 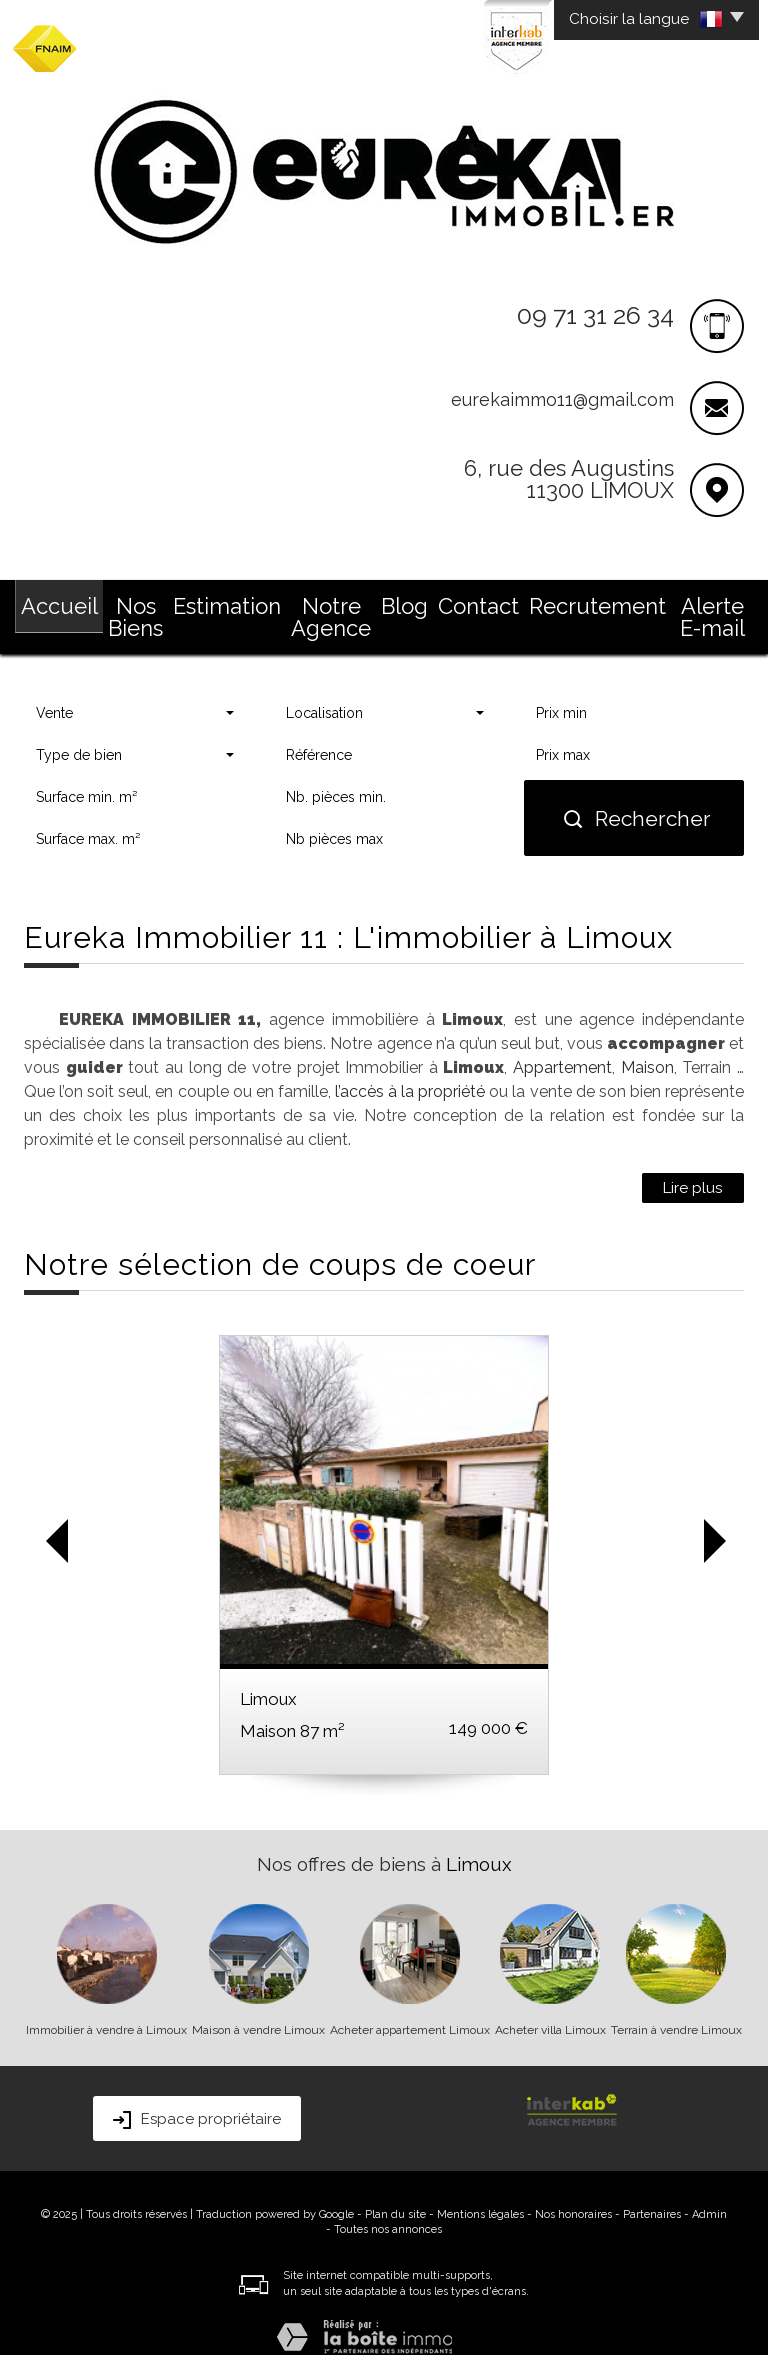 I want to click on l’accès à la propriété, so click(x=410, y=1067).